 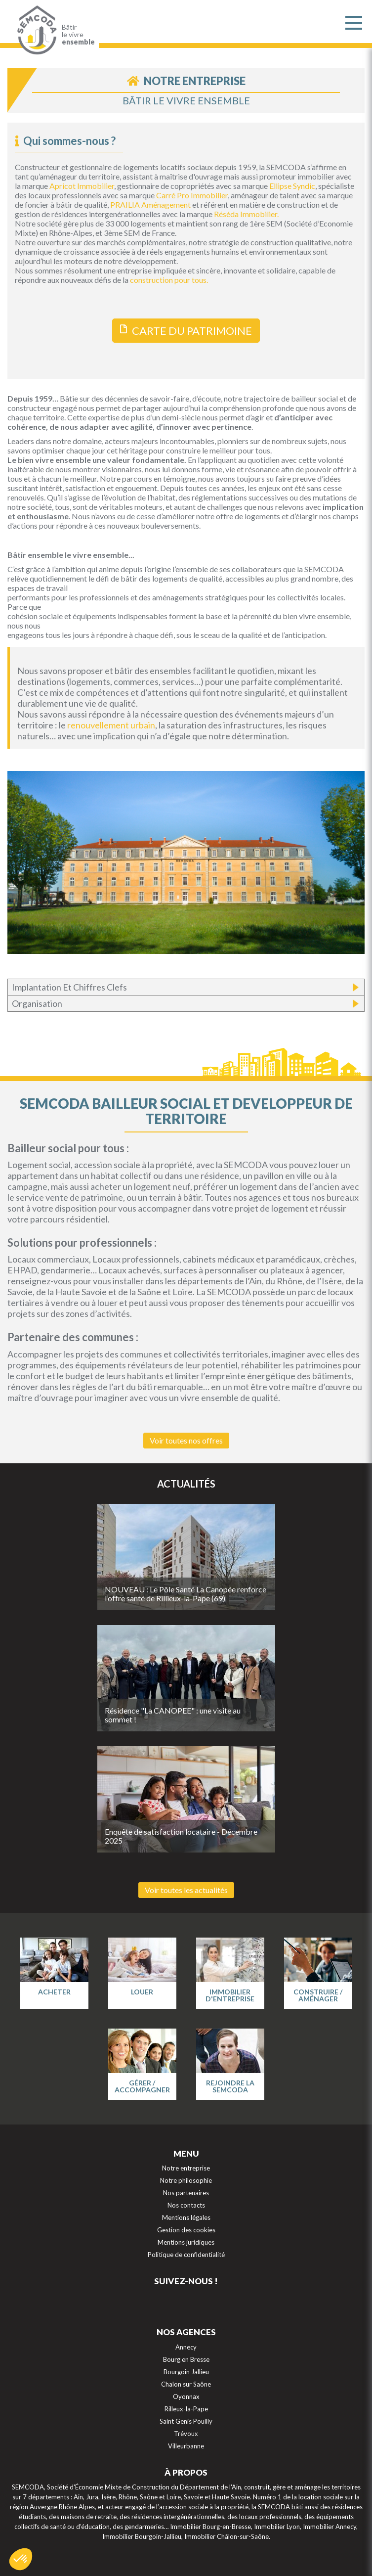 What do you see at coordinates (186, 2255) in the screenshot?
I see `Politique de confidentialité` at bounding box center [186, 2255].